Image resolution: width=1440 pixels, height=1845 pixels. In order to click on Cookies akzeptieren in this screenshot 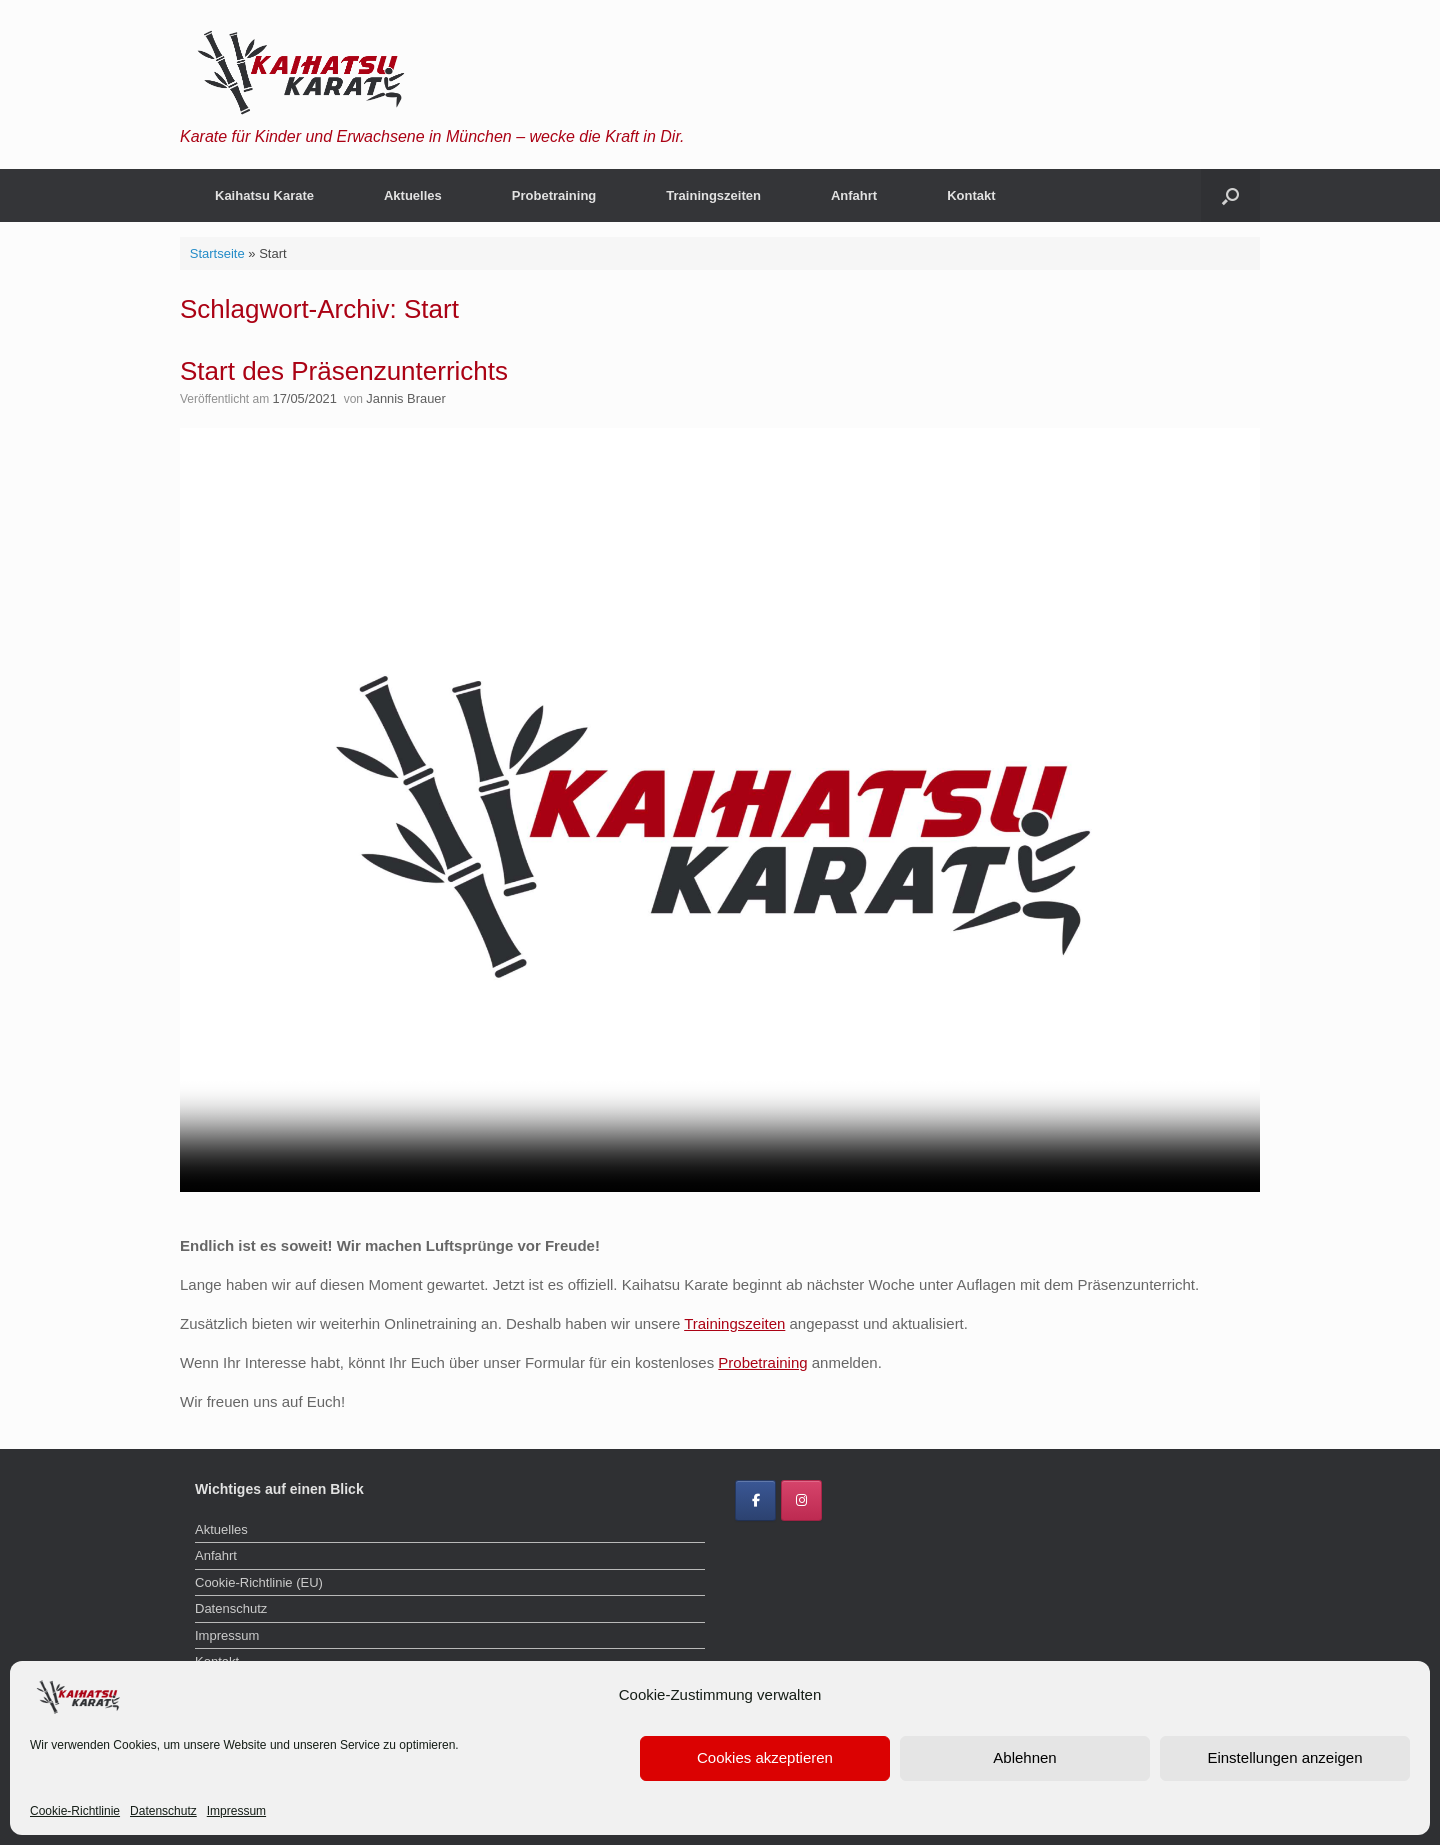, I will do `click(765, 1757)`.